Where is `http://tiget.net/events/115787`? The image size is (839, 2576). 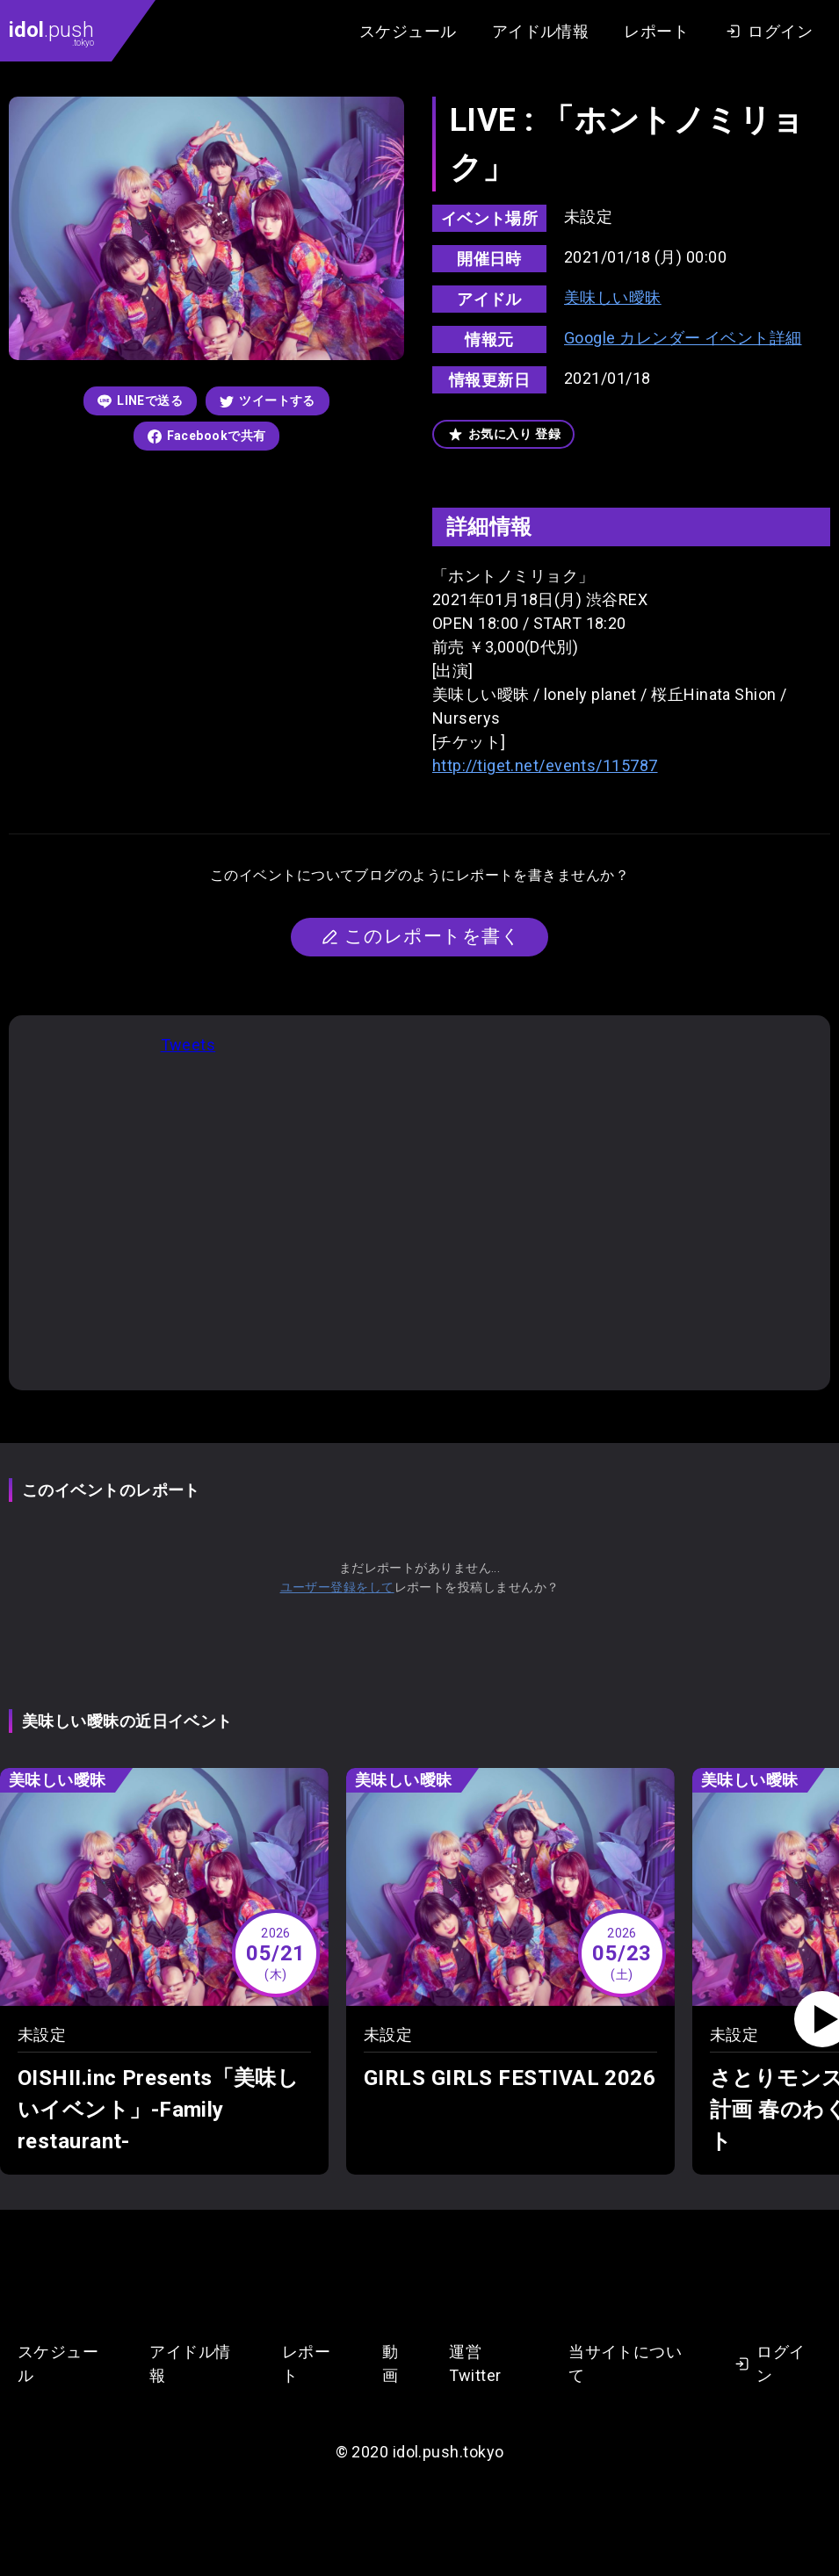 http://tiget.net/events/115787 is located at coordinates (545, 765).